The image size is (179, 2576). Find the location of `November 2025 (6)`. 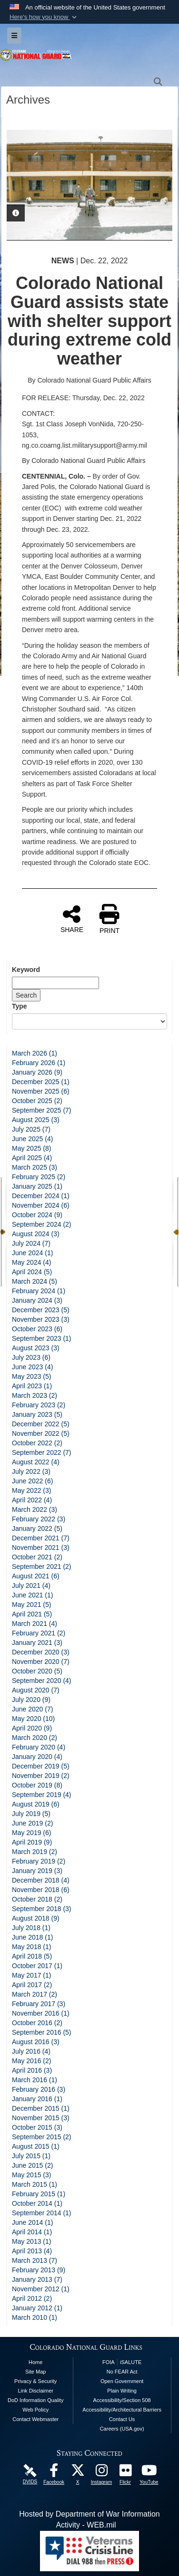

November 2025 (6) is located at coordinates (41, 1091).